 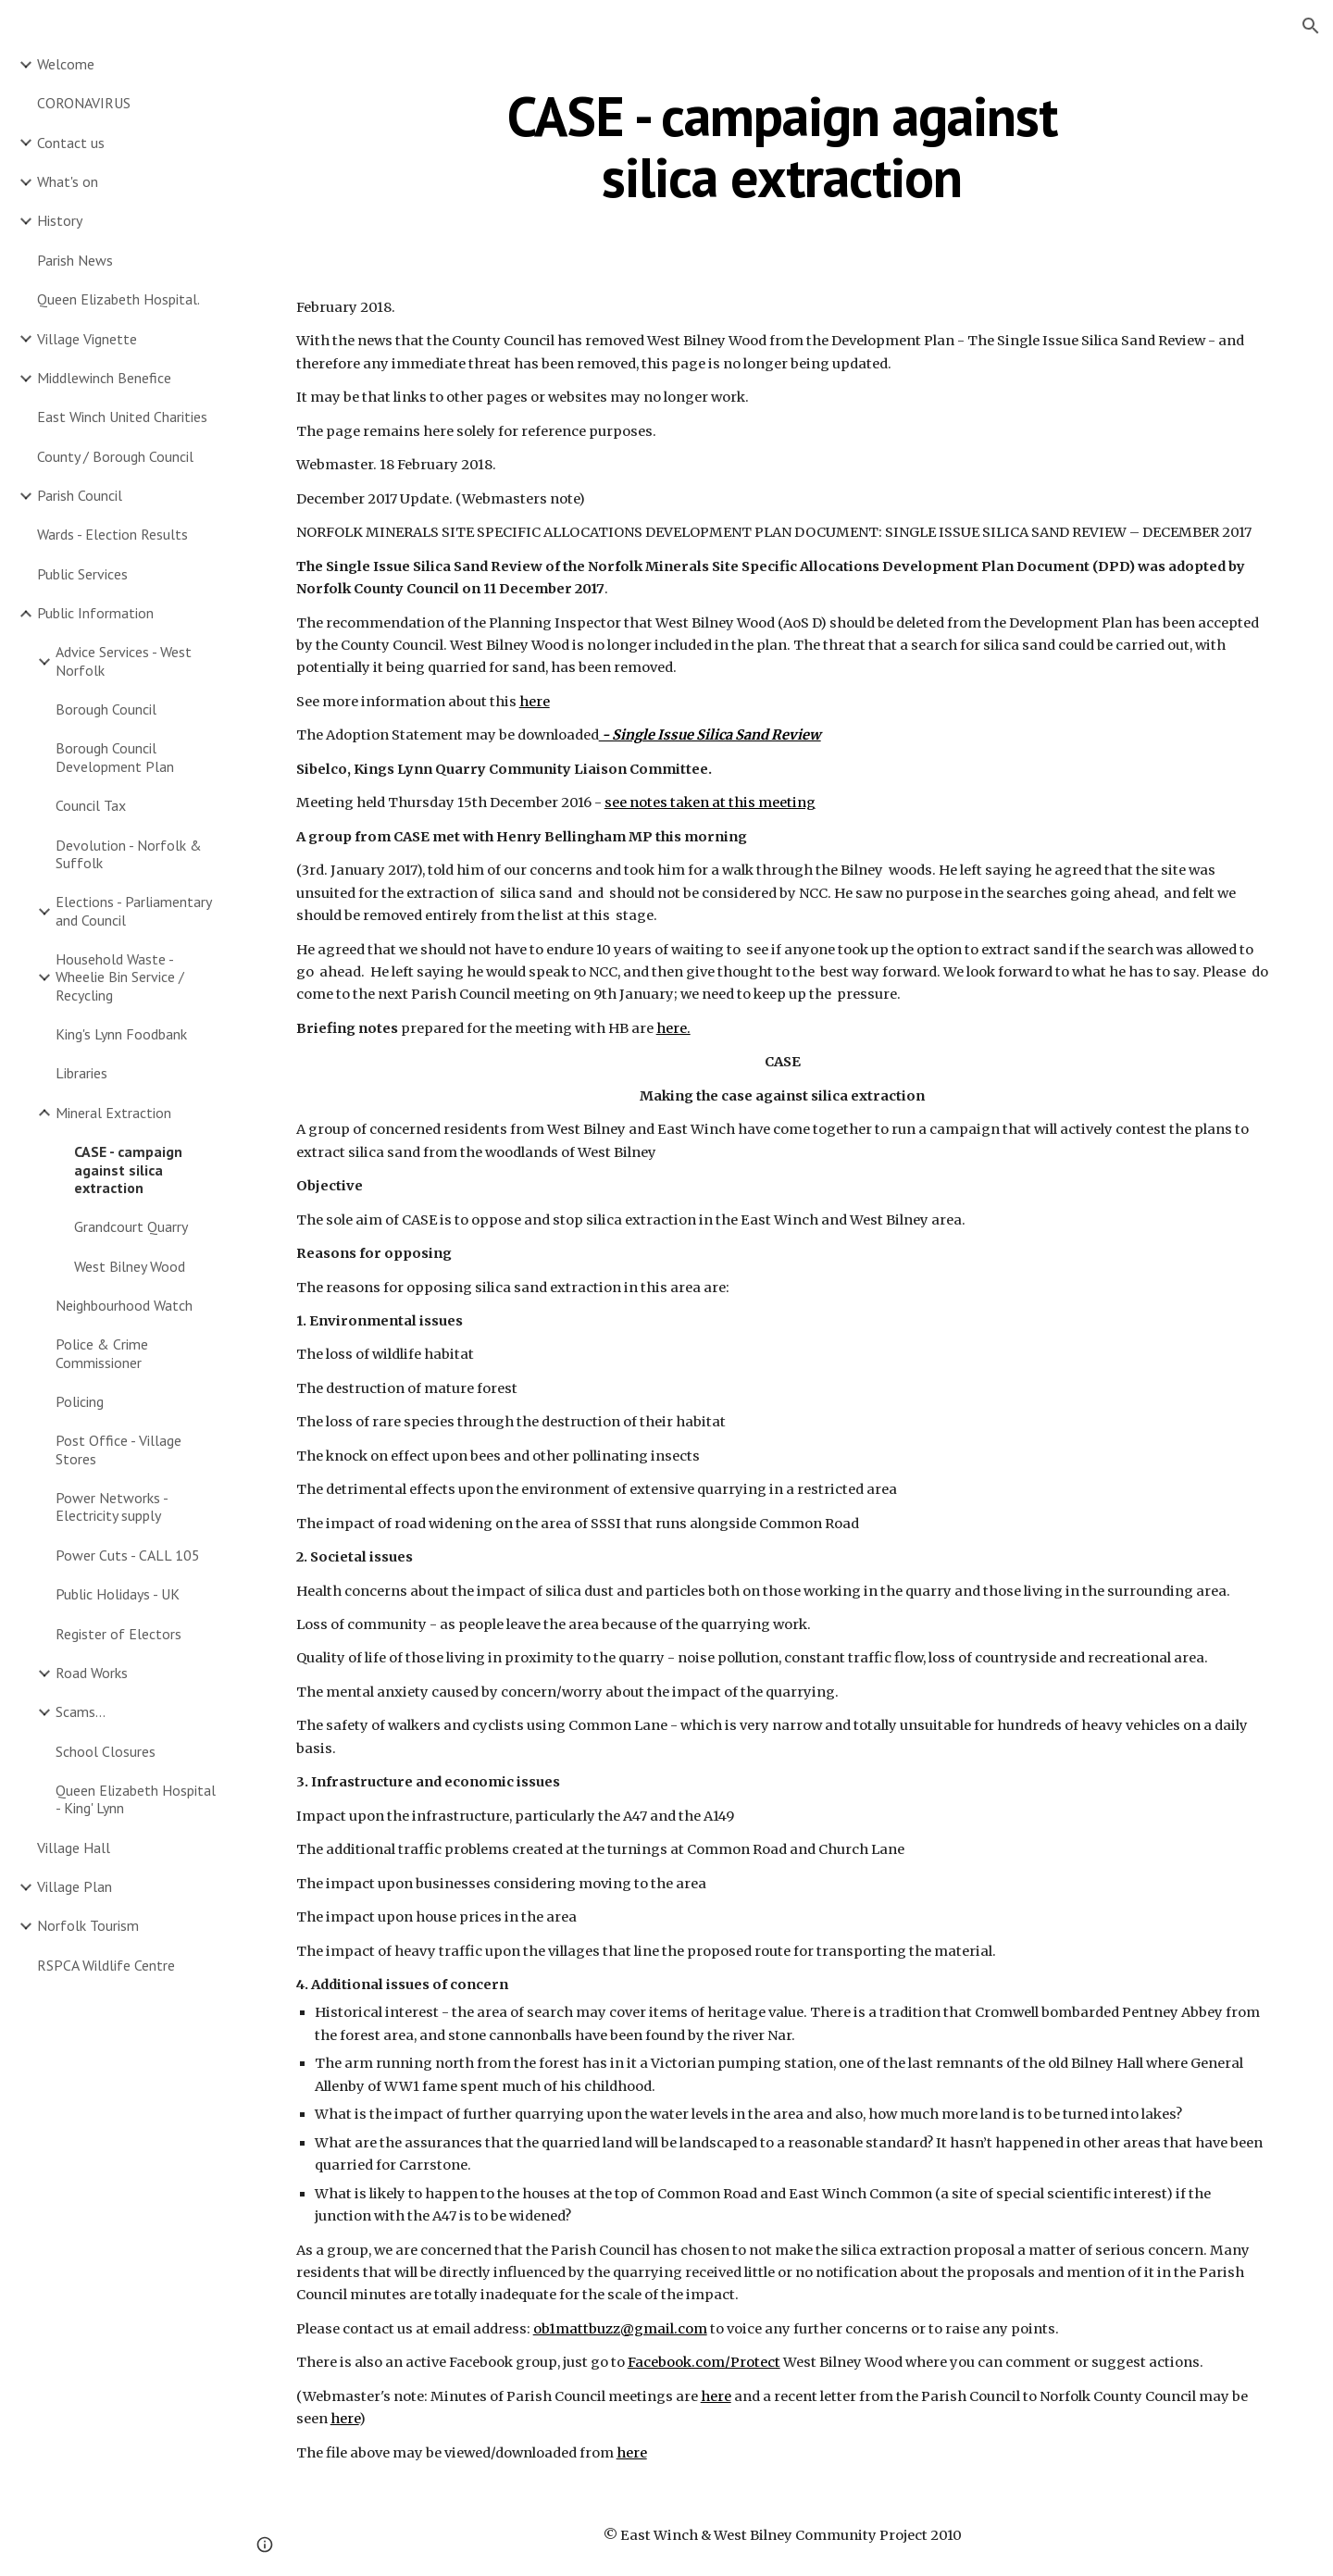 I want to click on Neighbourhood Watch [link], so click(x=124, y=1305).